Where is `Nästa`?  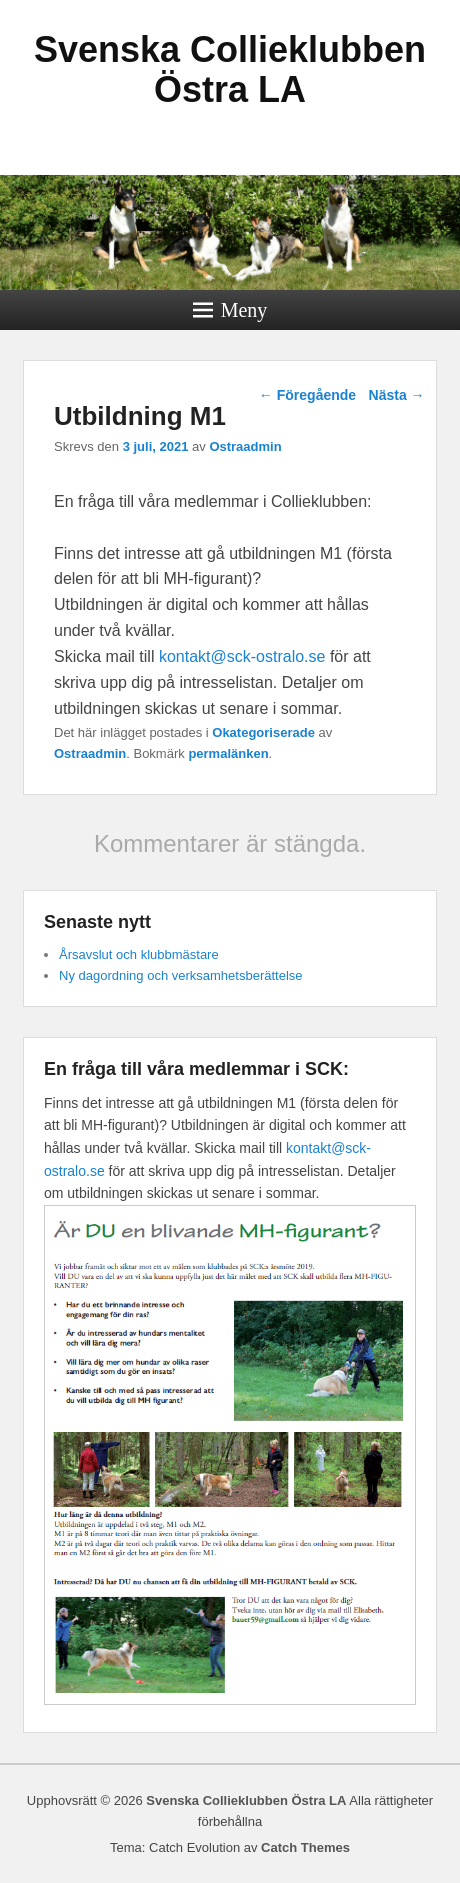 Nästa is located at coordinates (397, 395).